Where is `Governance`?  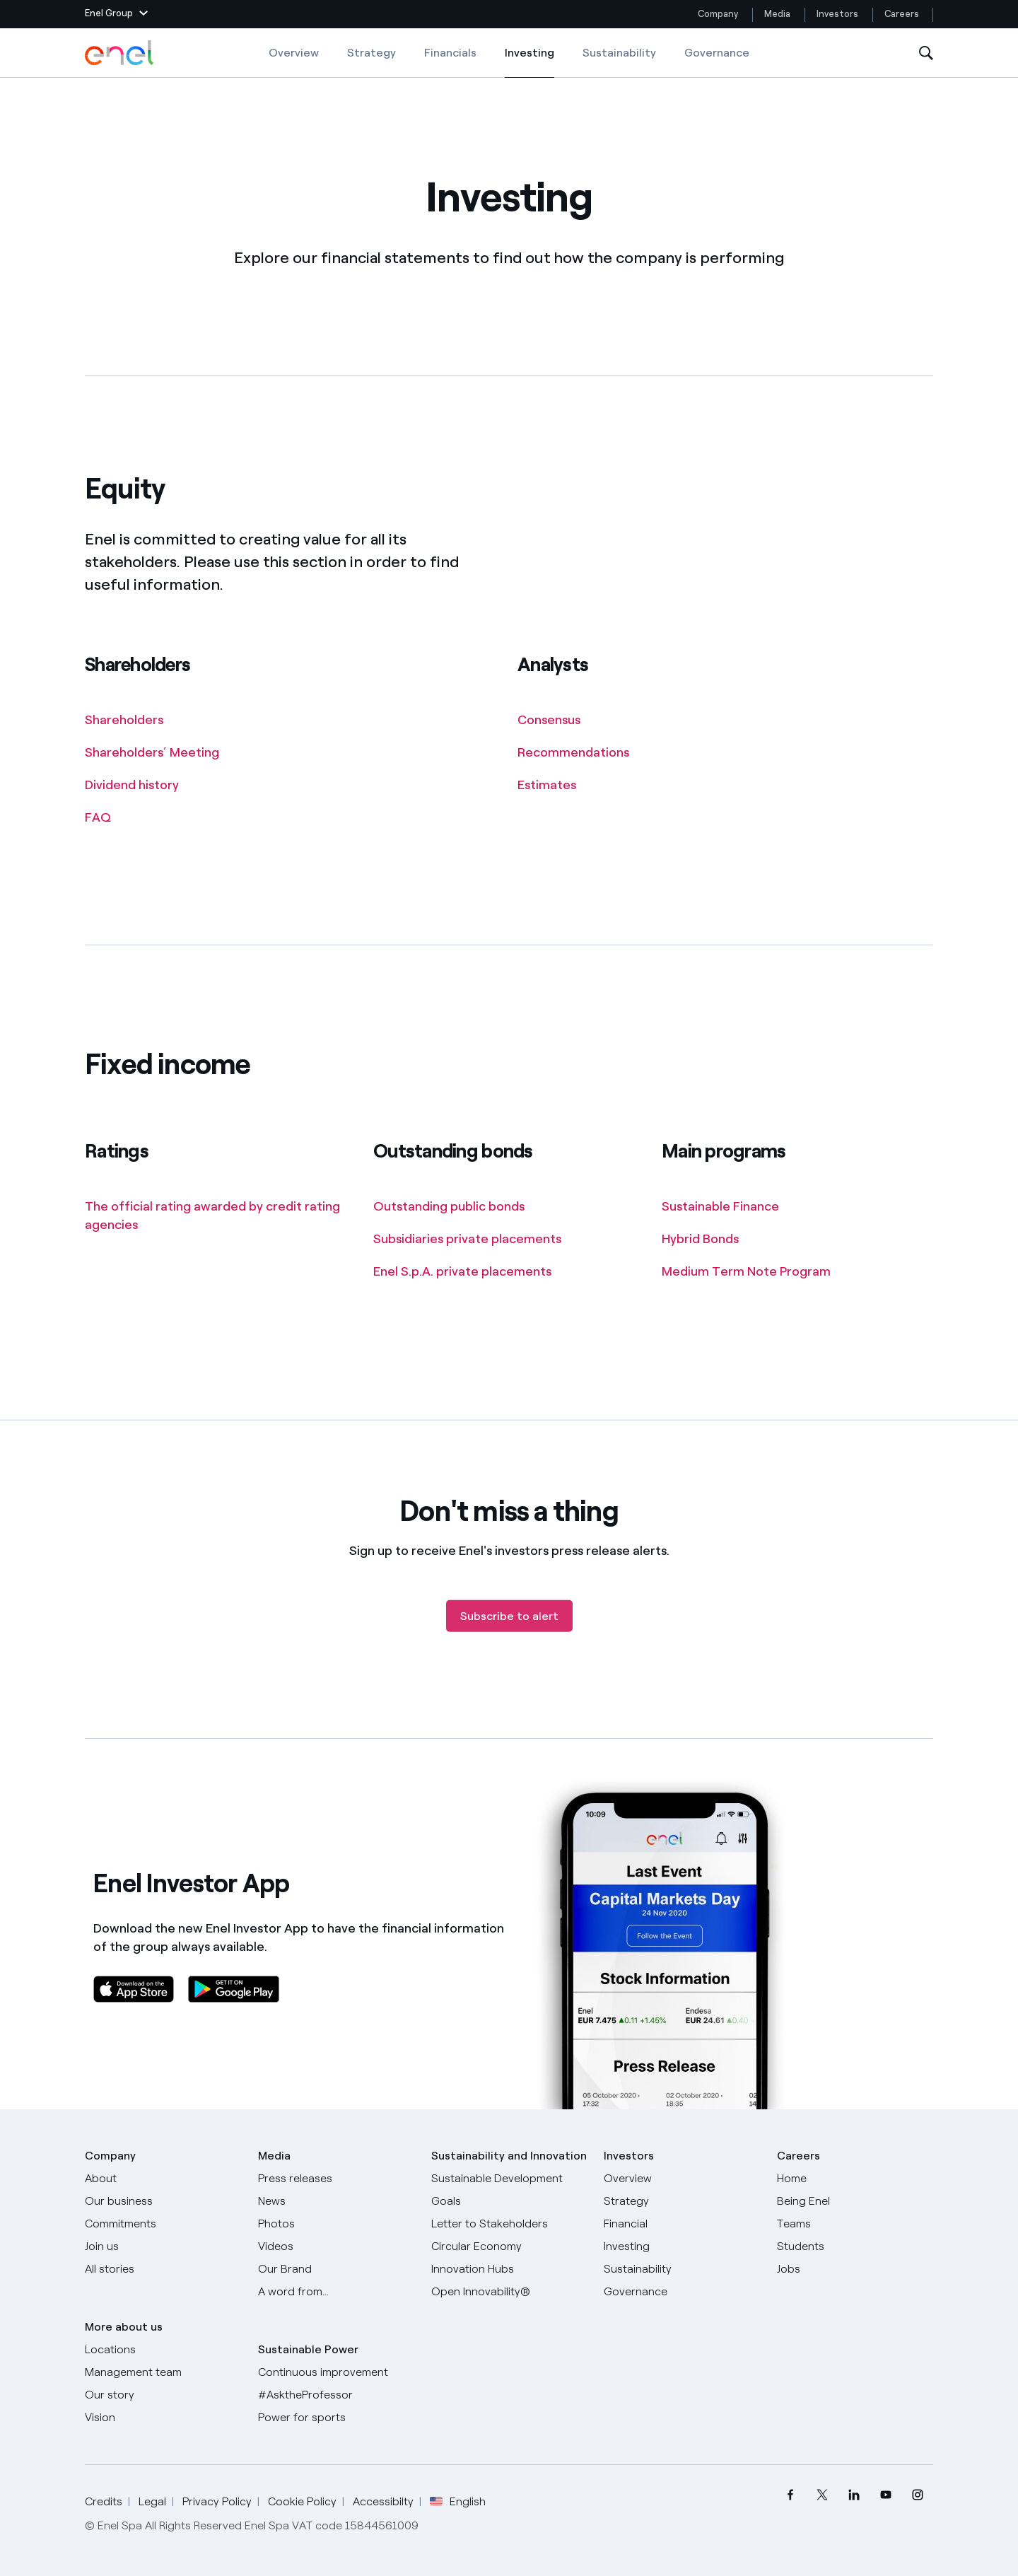
Governance is located at coordinates (716, 52).